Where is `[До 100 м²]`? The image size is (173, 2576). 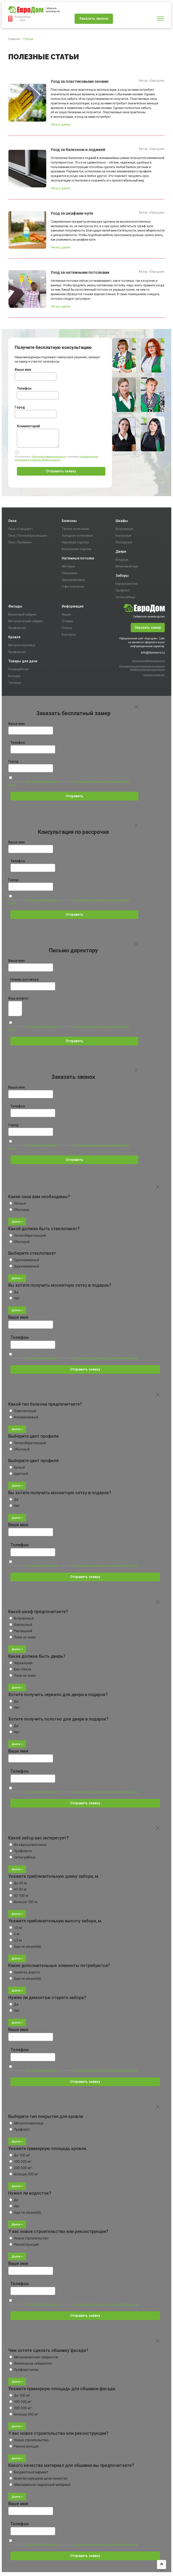
[До 100 м²] is located at coordinates (10, 2157).